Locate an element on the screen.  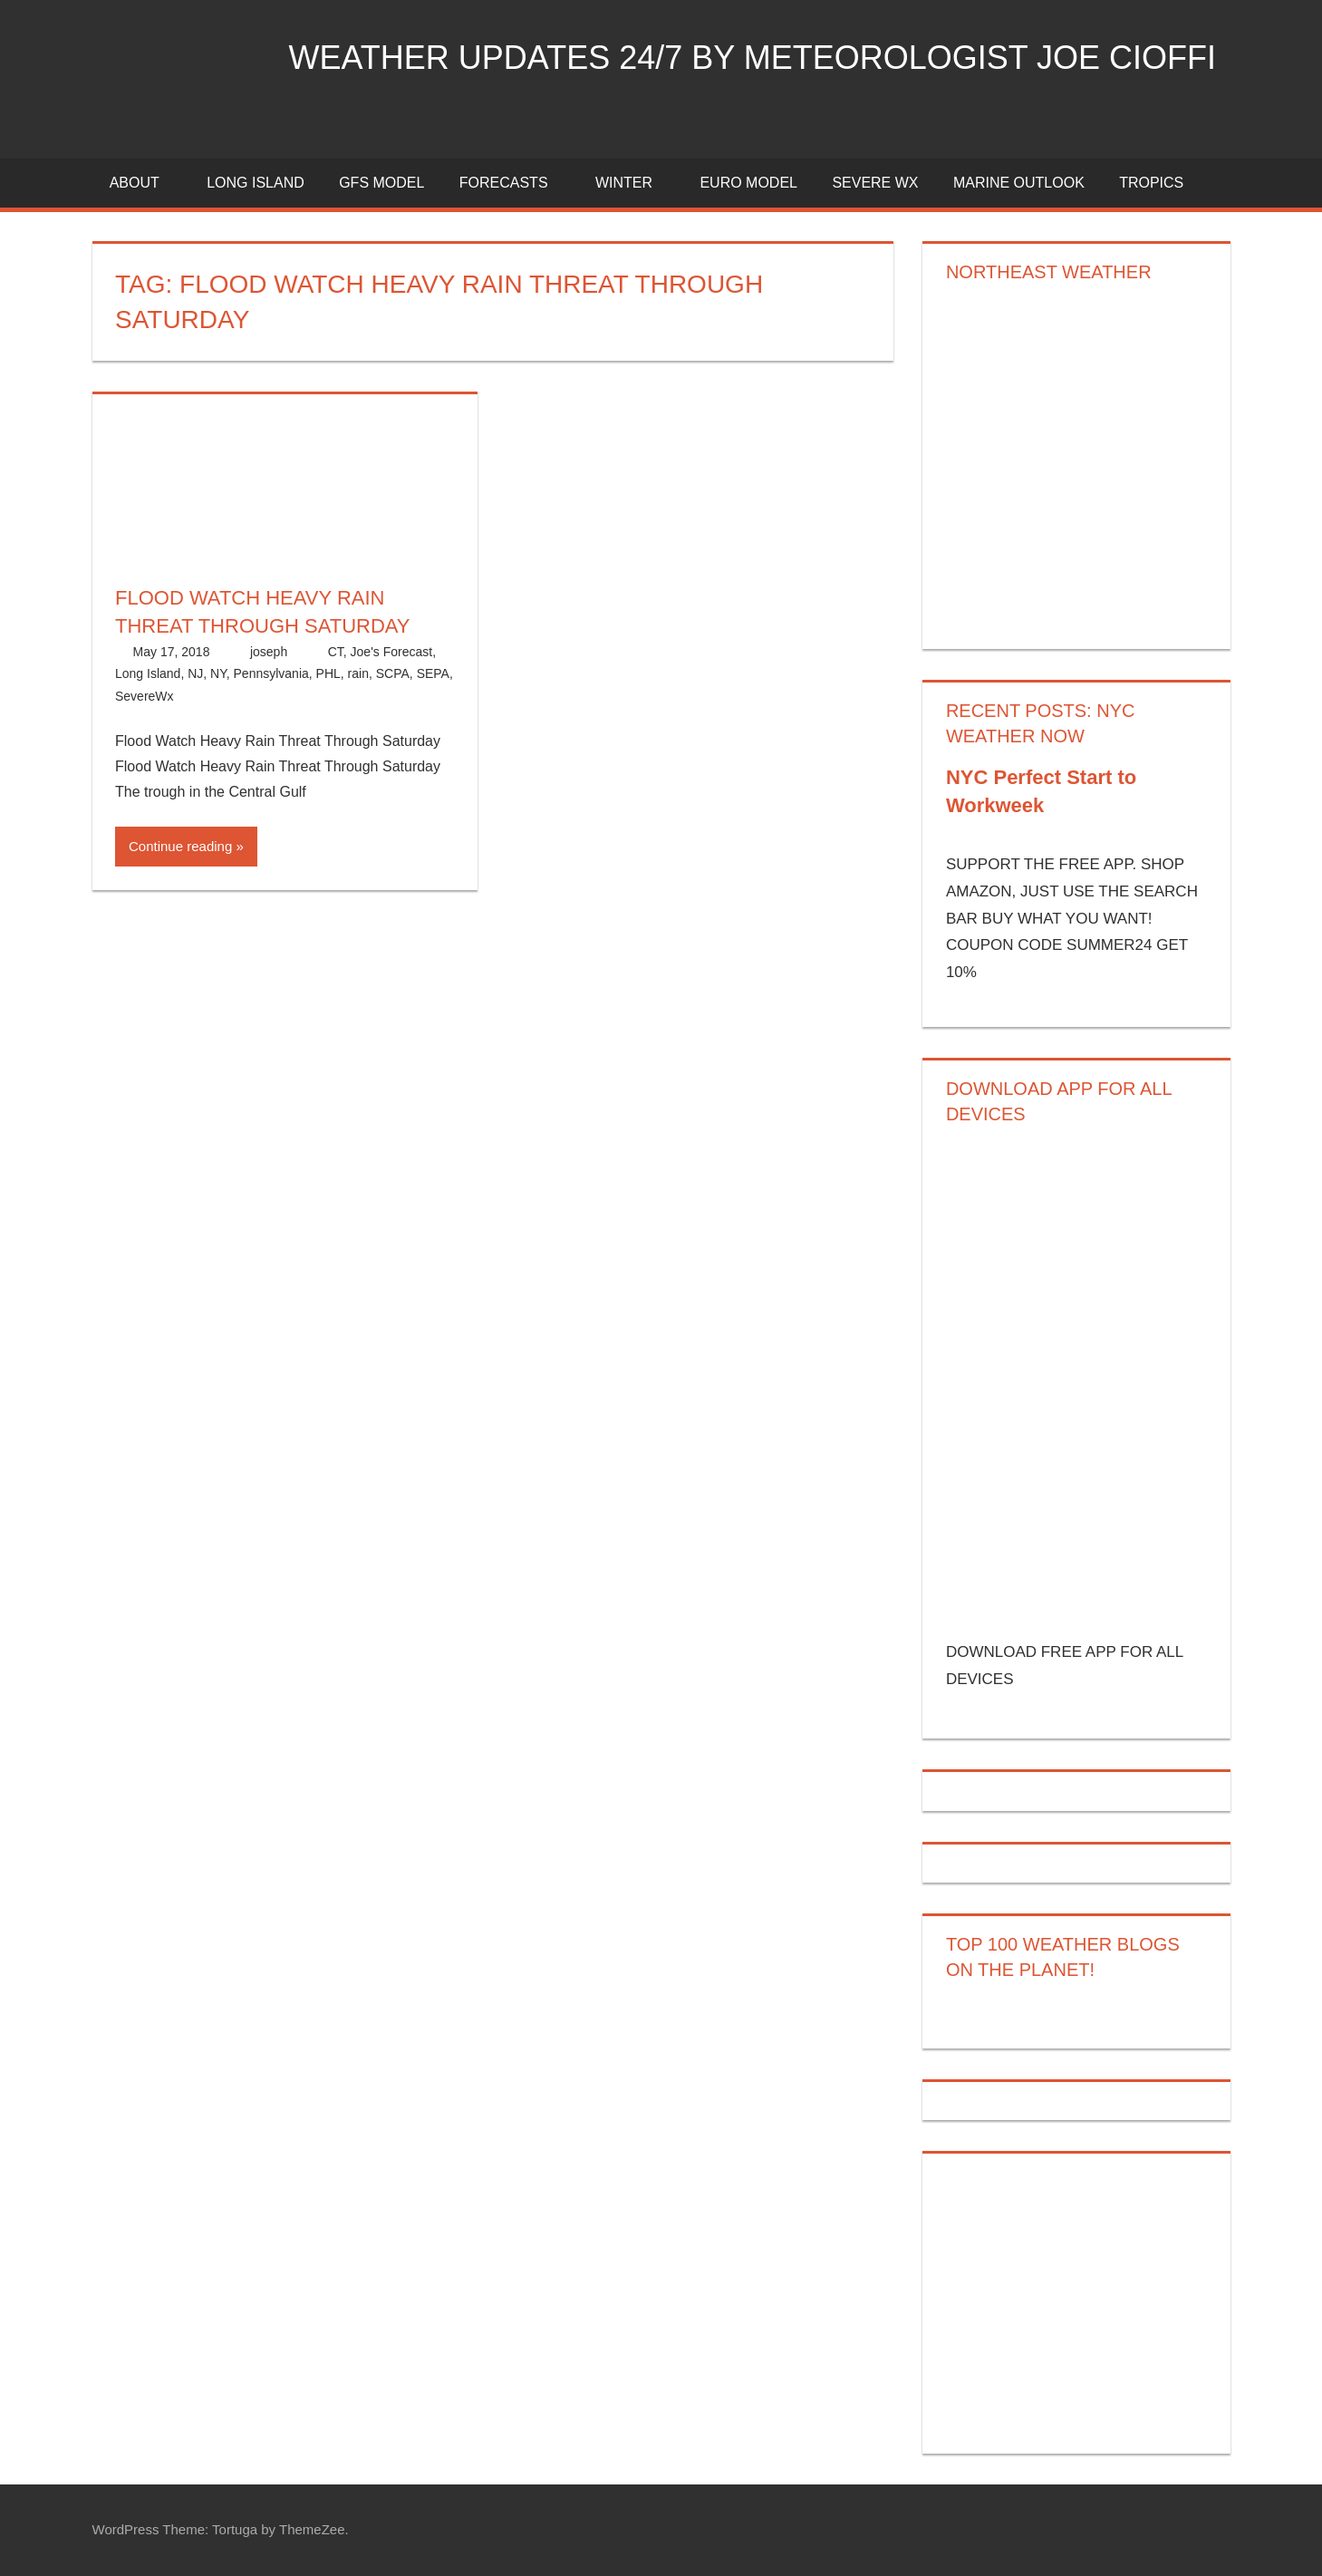
joseph is located at coordinates (268, 651).